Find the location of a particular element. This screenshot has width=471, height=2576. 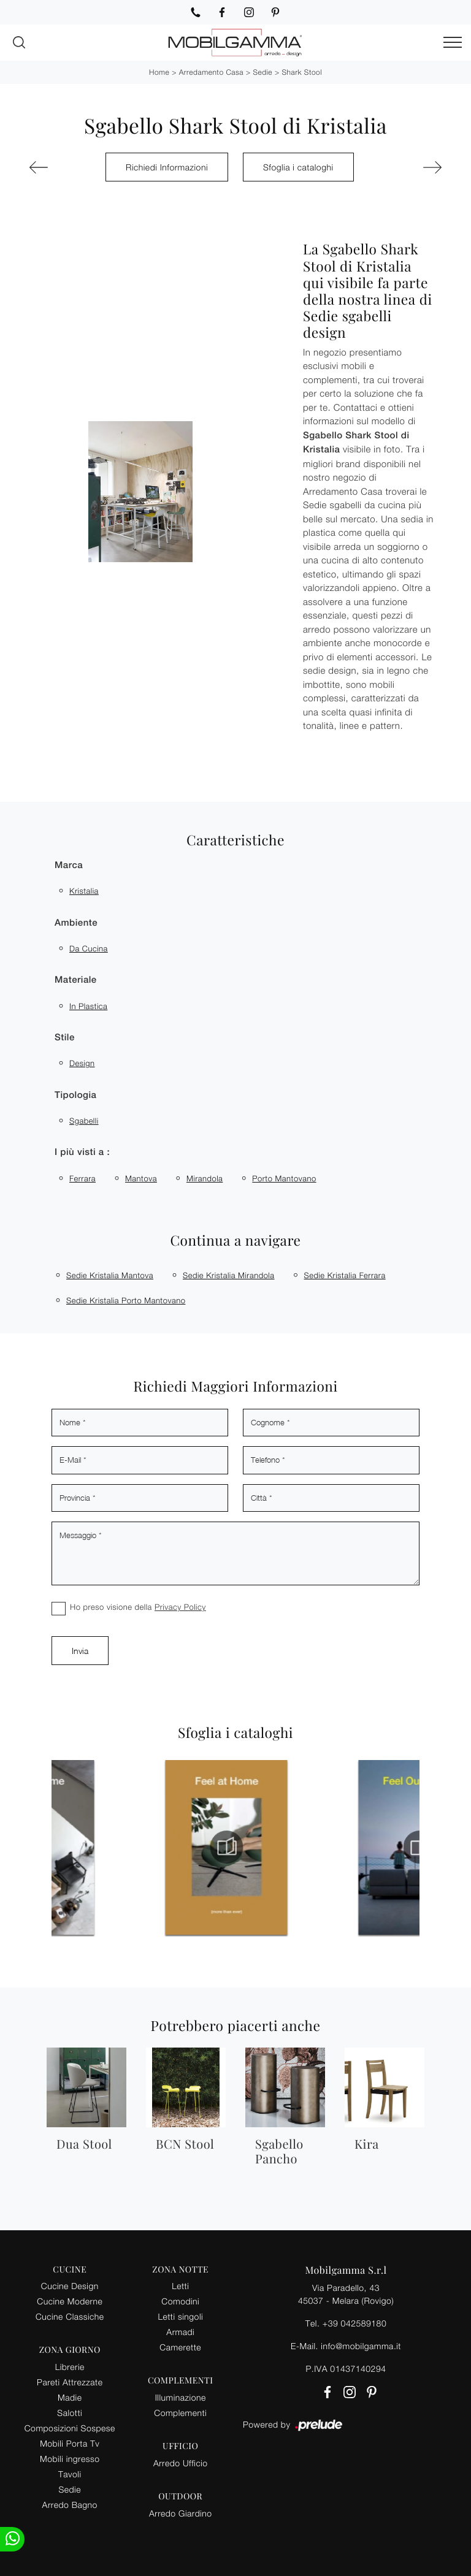

Sedie Kristalia Mirandola is located at coordinates (229, 1275).